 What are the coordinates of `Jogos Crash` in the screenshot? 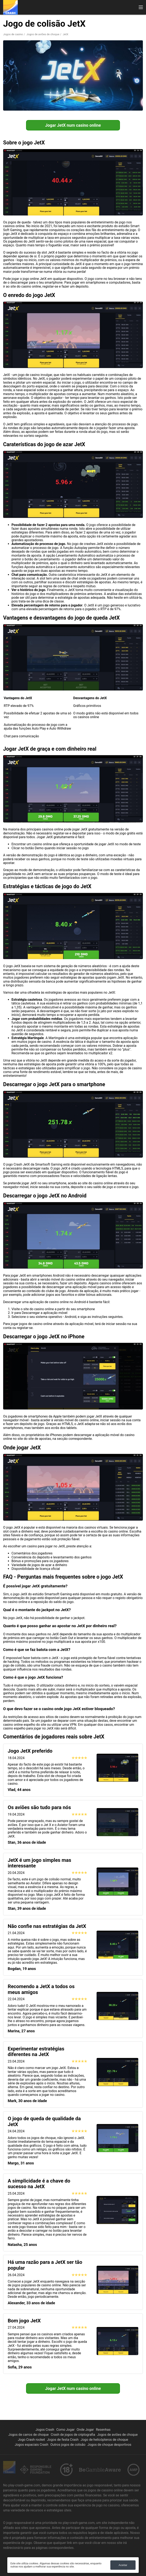 It's located at (44, 2430).